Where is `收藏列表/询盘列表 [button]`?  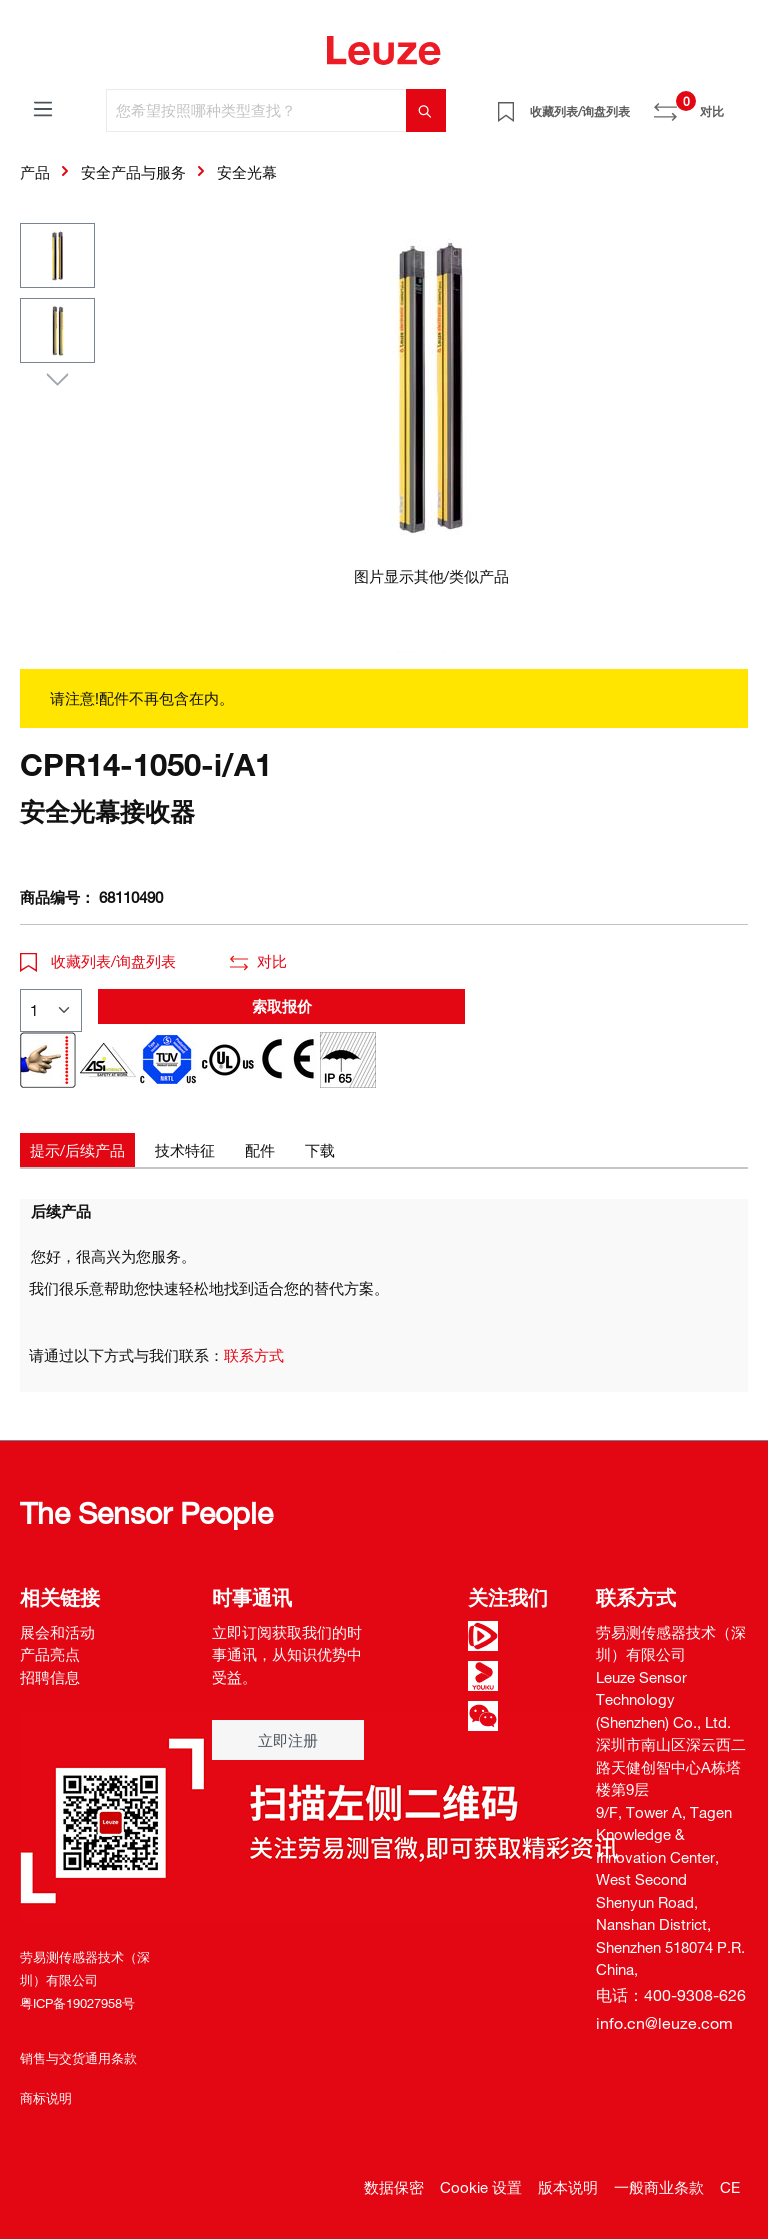 收藏列表/询盘列表 [button] is located at coordinates (98, 961).